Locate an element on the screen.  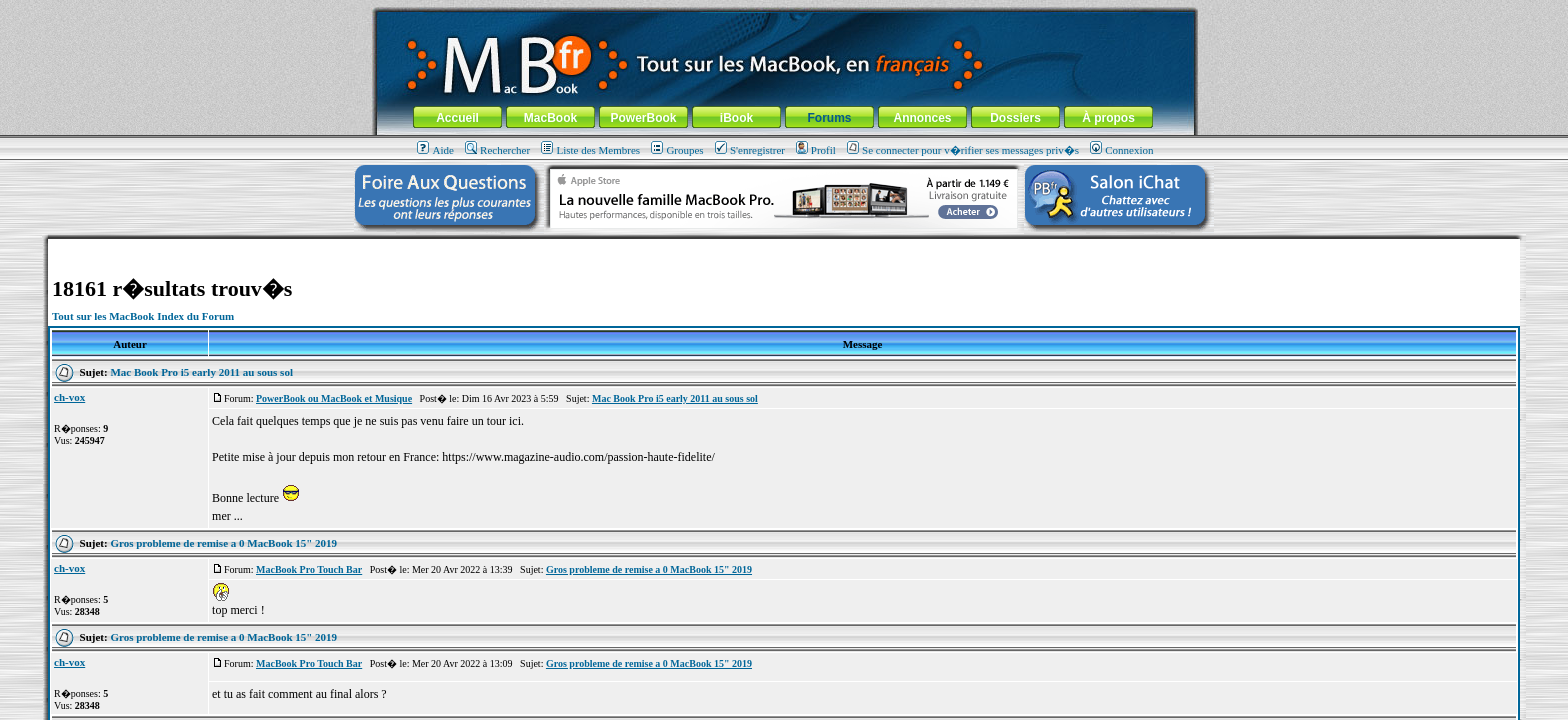
ch-vox is located at coordinates (69, 397).